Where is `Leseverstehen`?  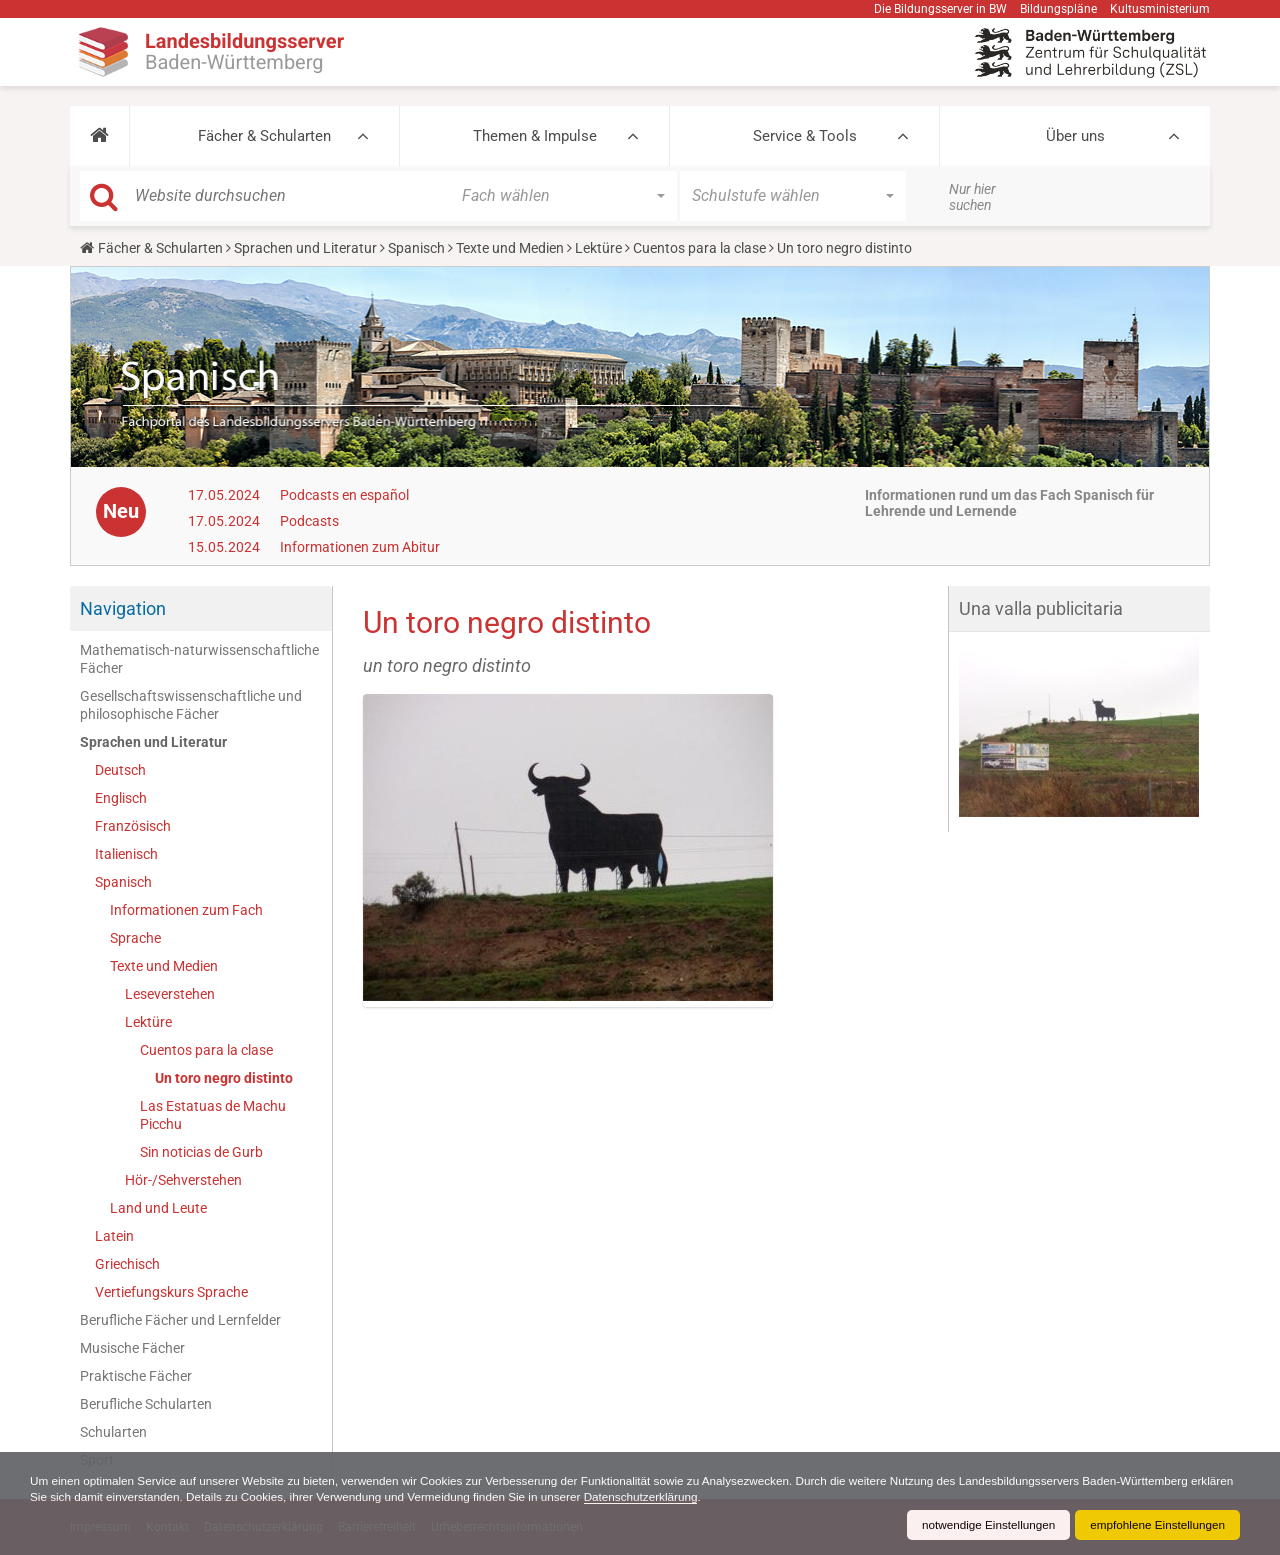 Leseverstehen is located at coordinates (170, 994).